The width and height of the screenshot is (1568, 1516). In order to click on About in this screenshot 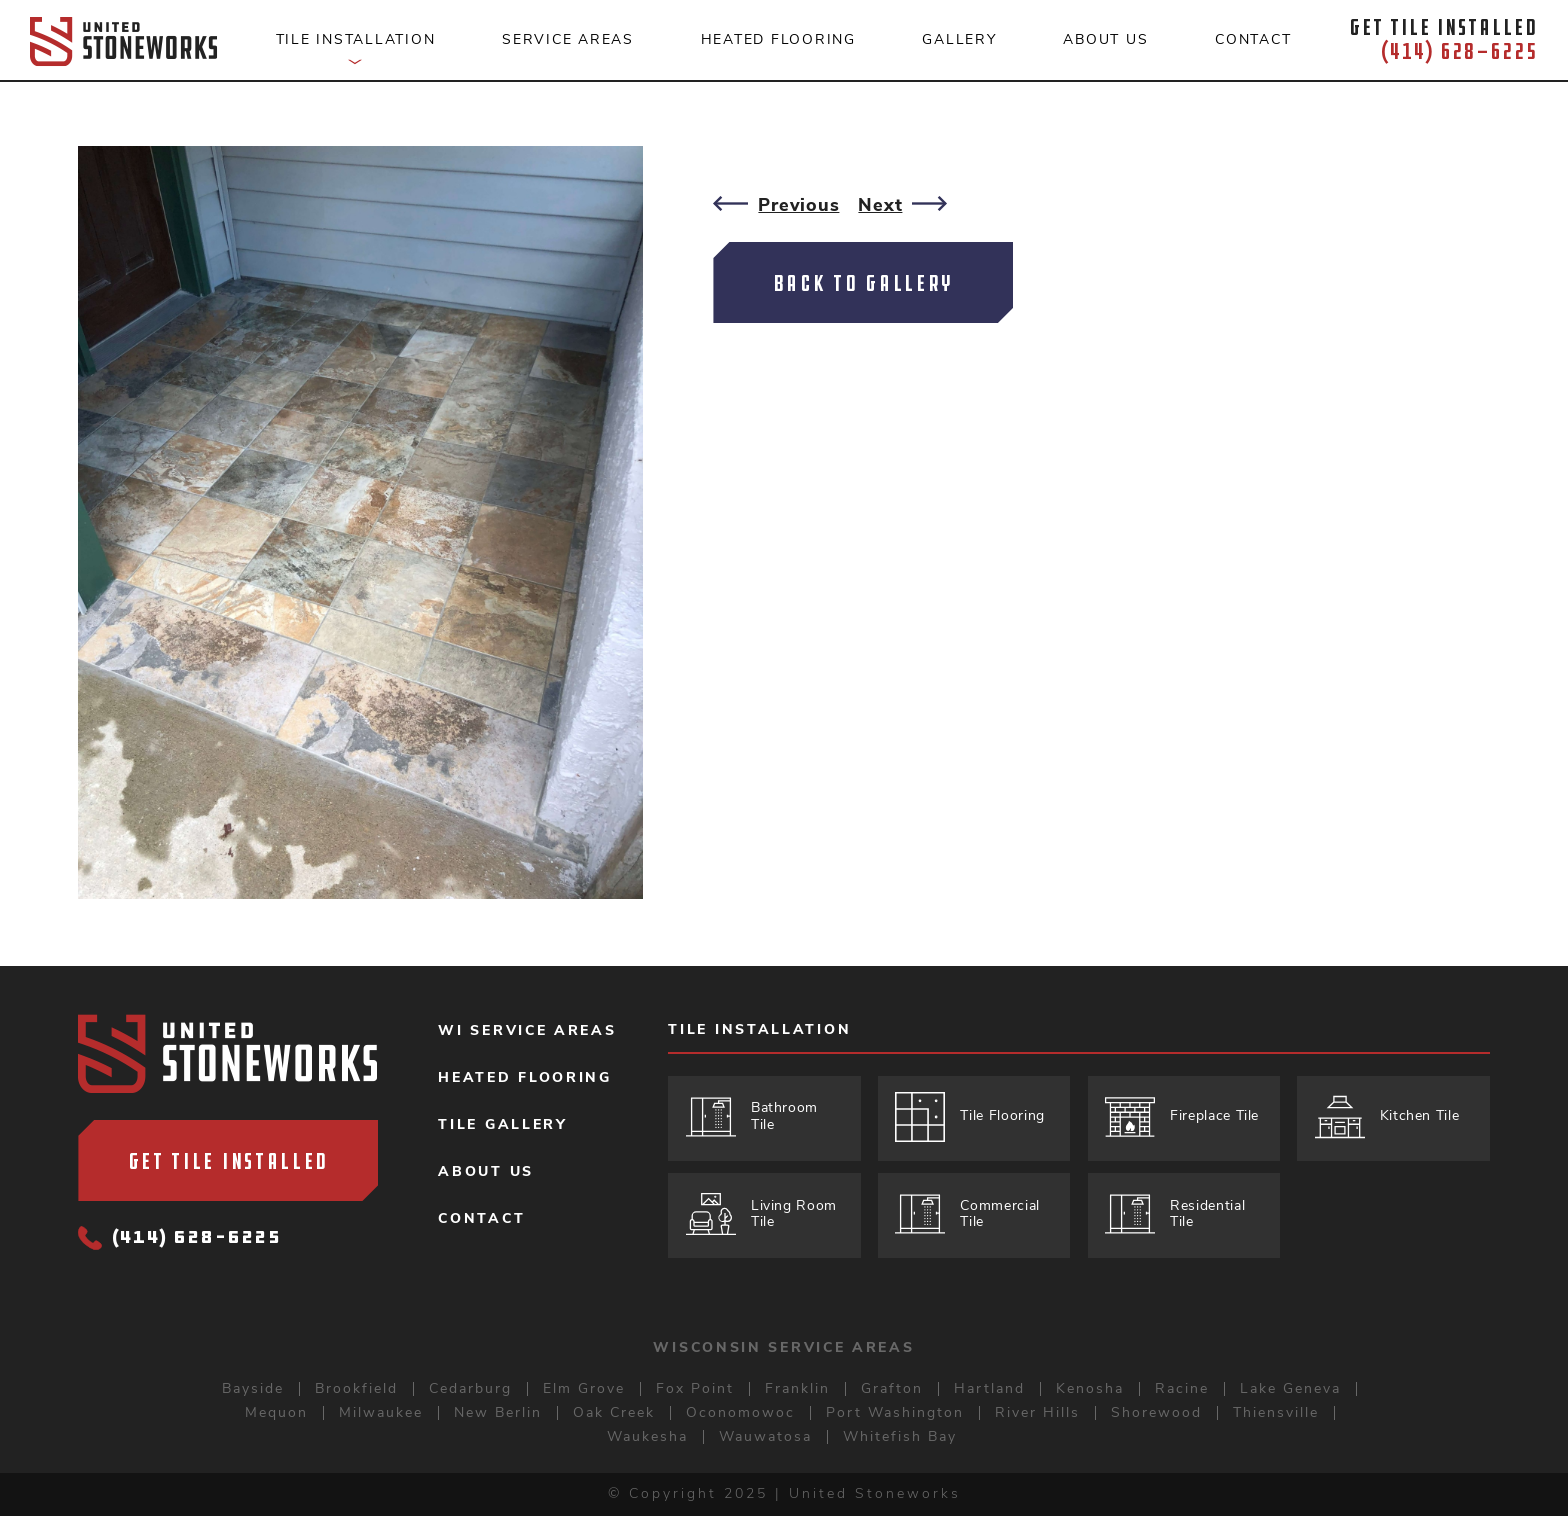, I will do `click(1105, 39)`.